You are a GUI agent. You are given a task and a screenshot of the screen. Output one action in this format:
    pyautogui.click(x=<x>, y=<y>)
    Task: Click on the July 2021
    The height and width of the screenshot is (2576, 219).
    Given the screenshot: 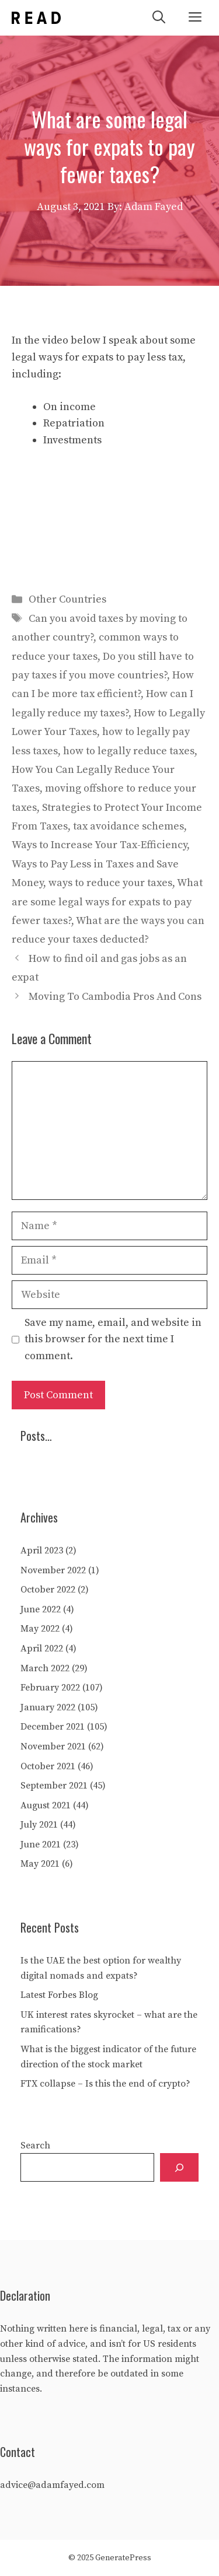 What is the action you would take?
    pyautogui.click(x=39, y=1825)
    